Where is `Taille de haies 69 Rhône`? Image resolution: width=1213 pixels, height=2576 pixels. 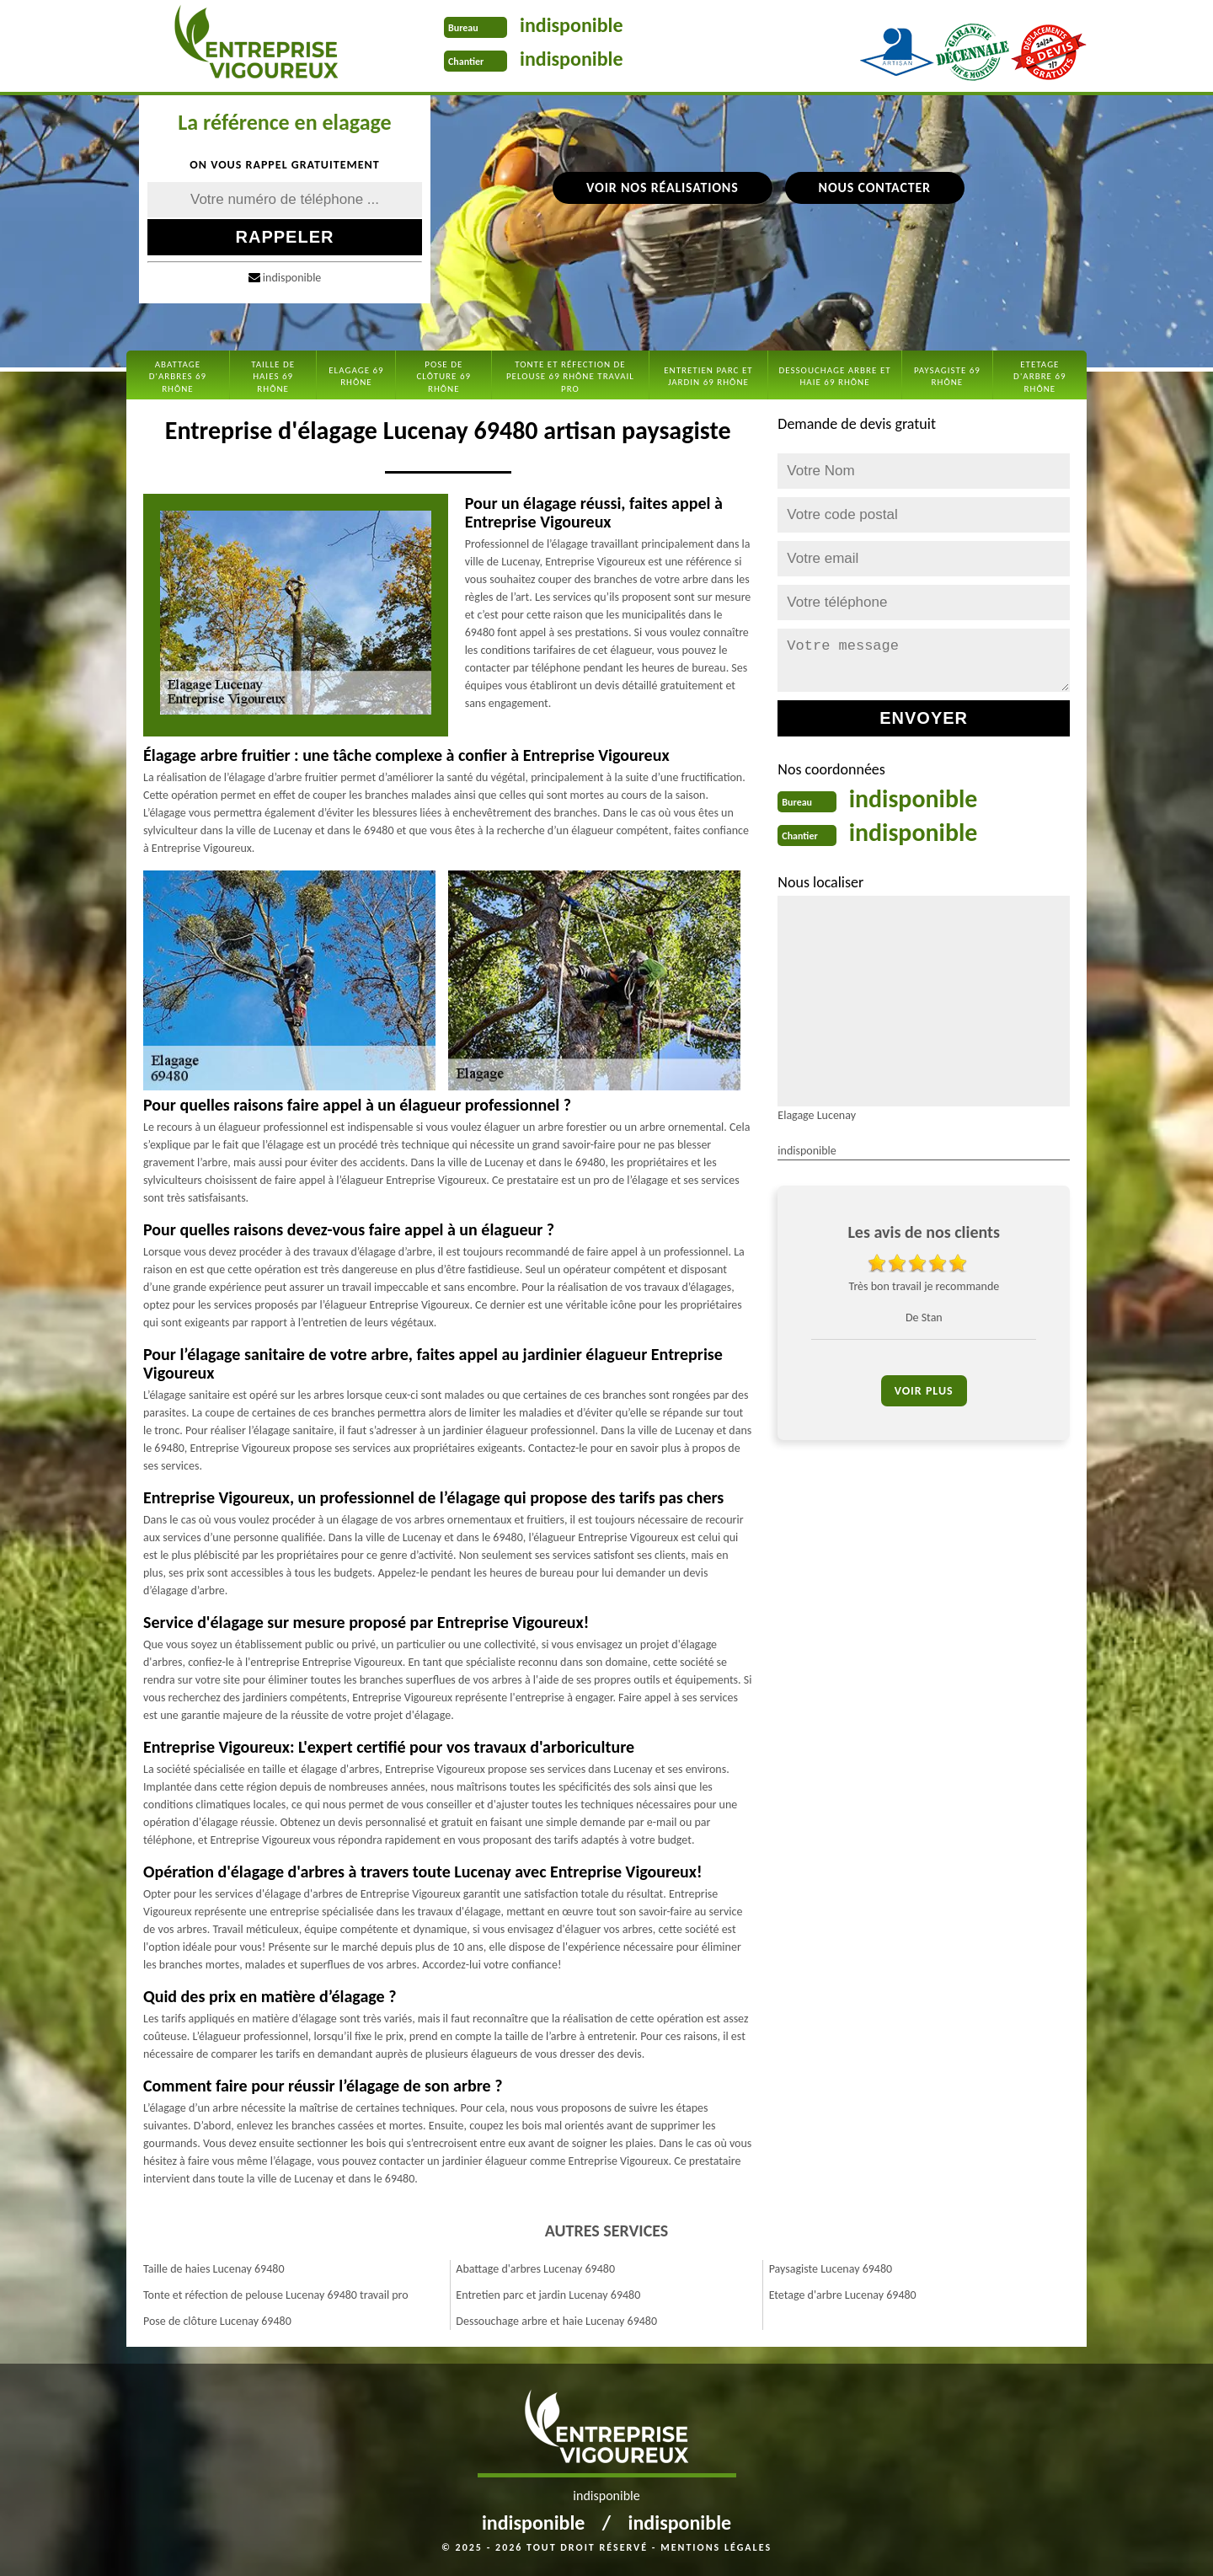 Taille de haies 69 Rhône is located at coordinates (273, 376).